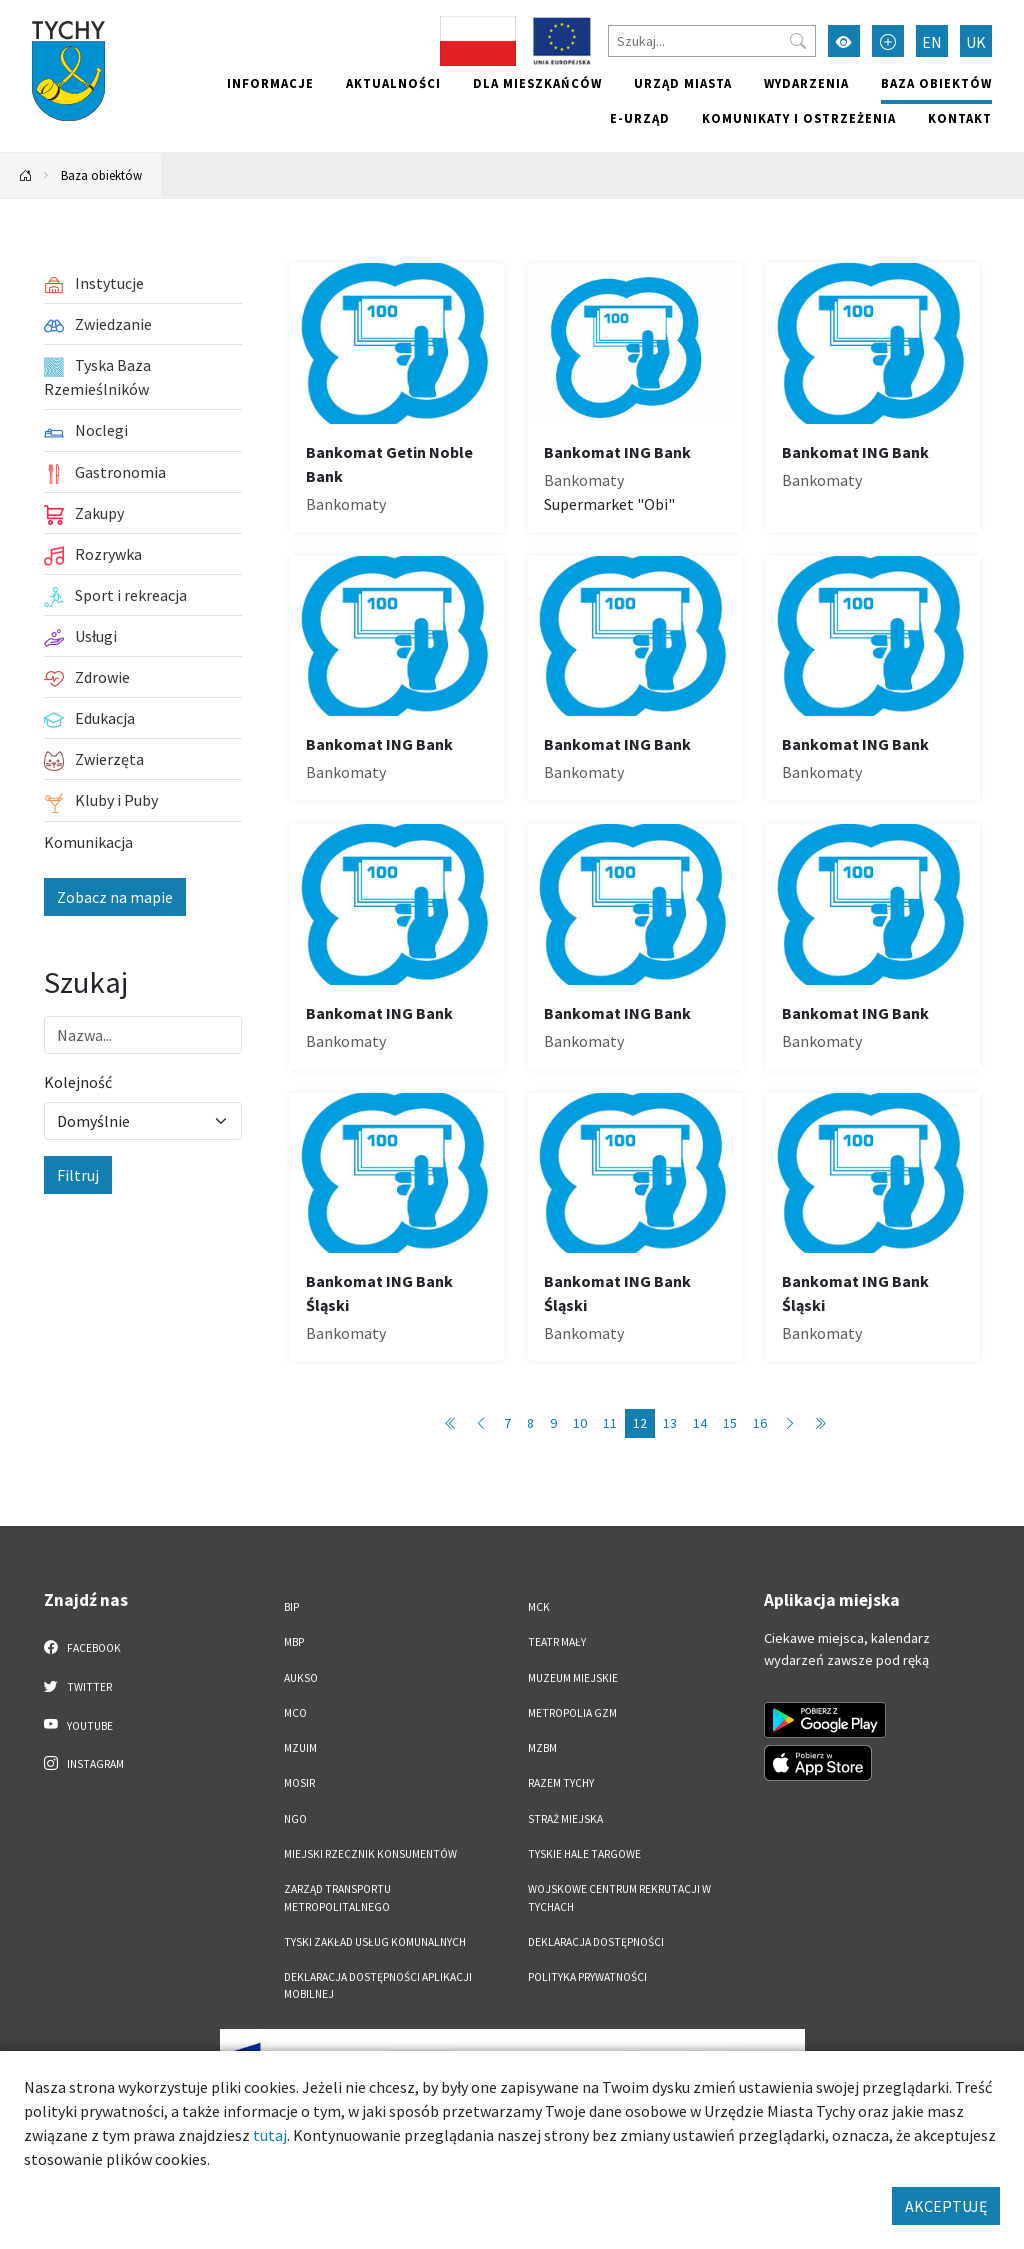 This screenshot has height=2249, width=1024. I want to click on Metropolia GZM, so click(572, 1713).